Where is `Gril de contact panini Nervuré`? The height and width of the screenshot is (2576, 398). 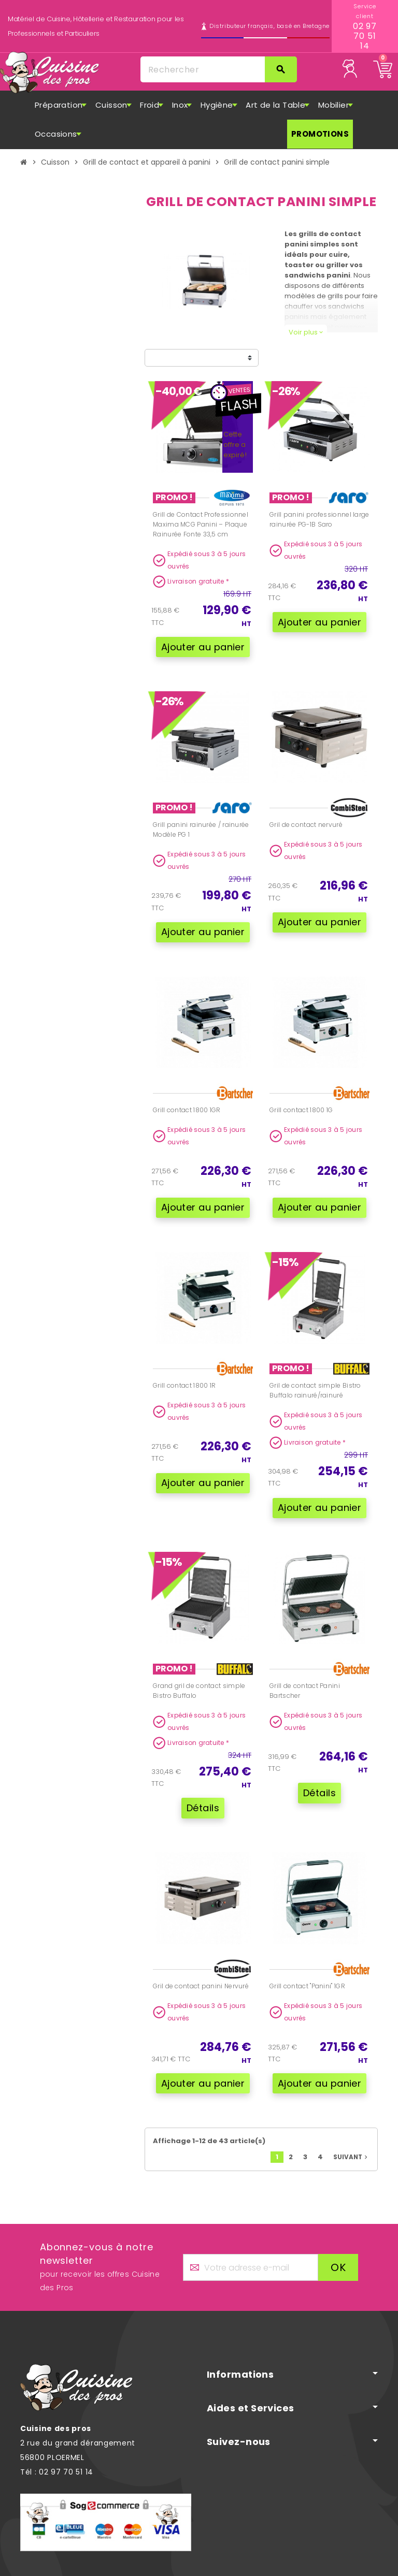 Gril de contact panini Nervuré is located at coordinates (201, 1947).